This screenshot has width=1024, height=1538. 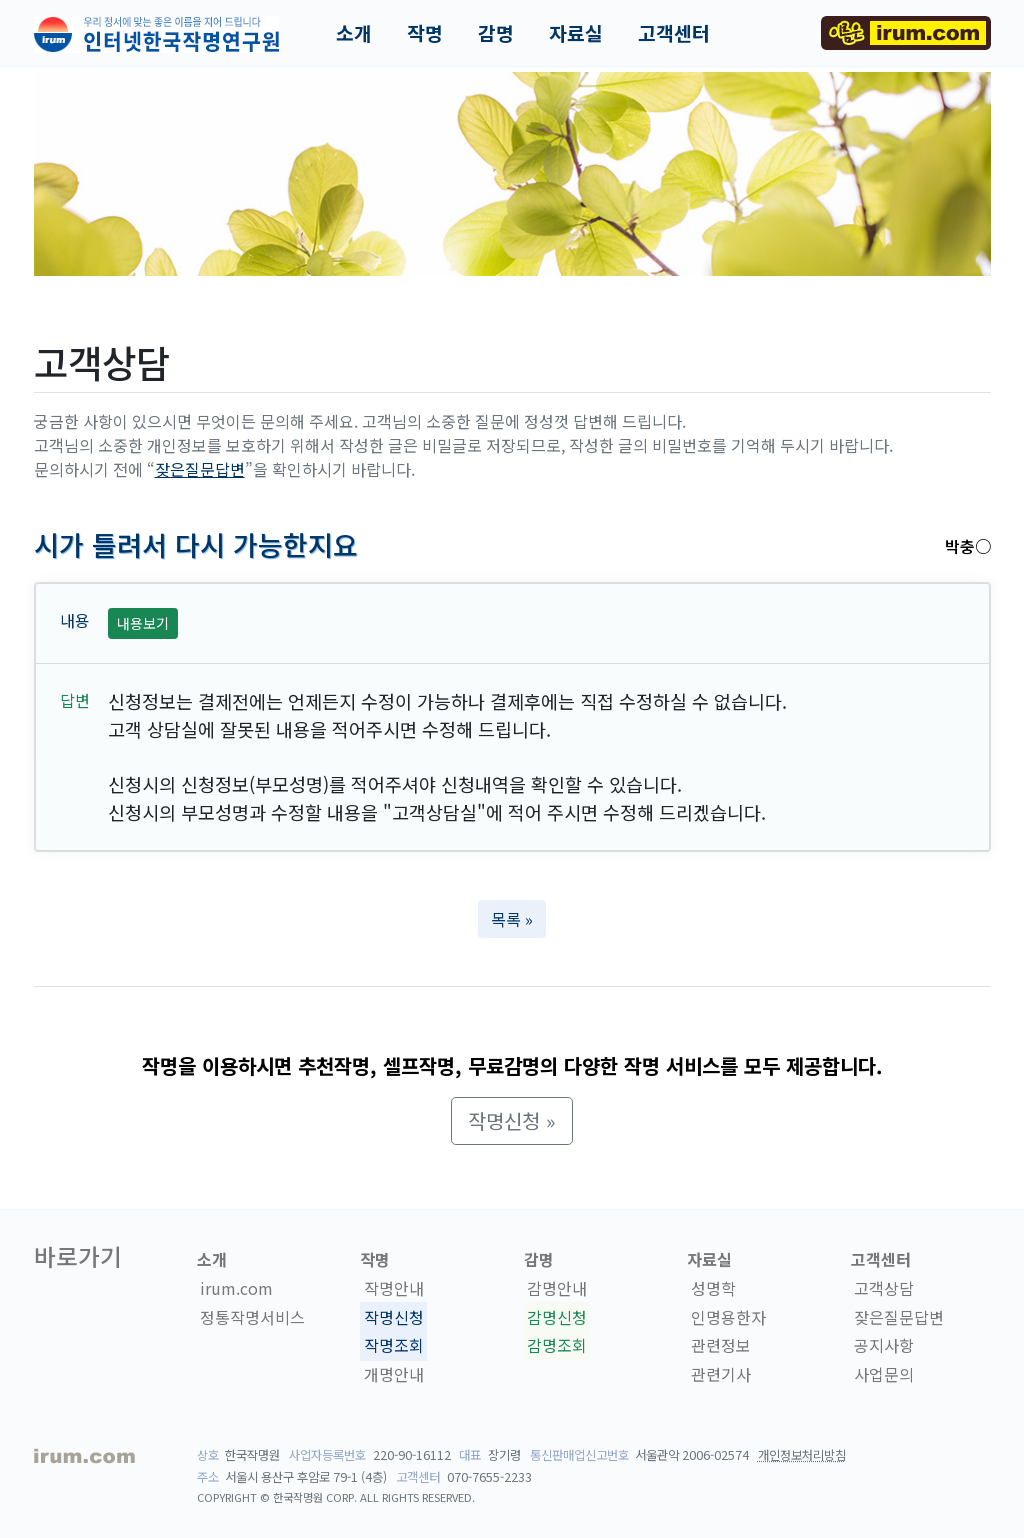 What do you see at coordinates (394, 1317) in the screenshot?
I see `작명신청` at bounding box center [394, 1317].